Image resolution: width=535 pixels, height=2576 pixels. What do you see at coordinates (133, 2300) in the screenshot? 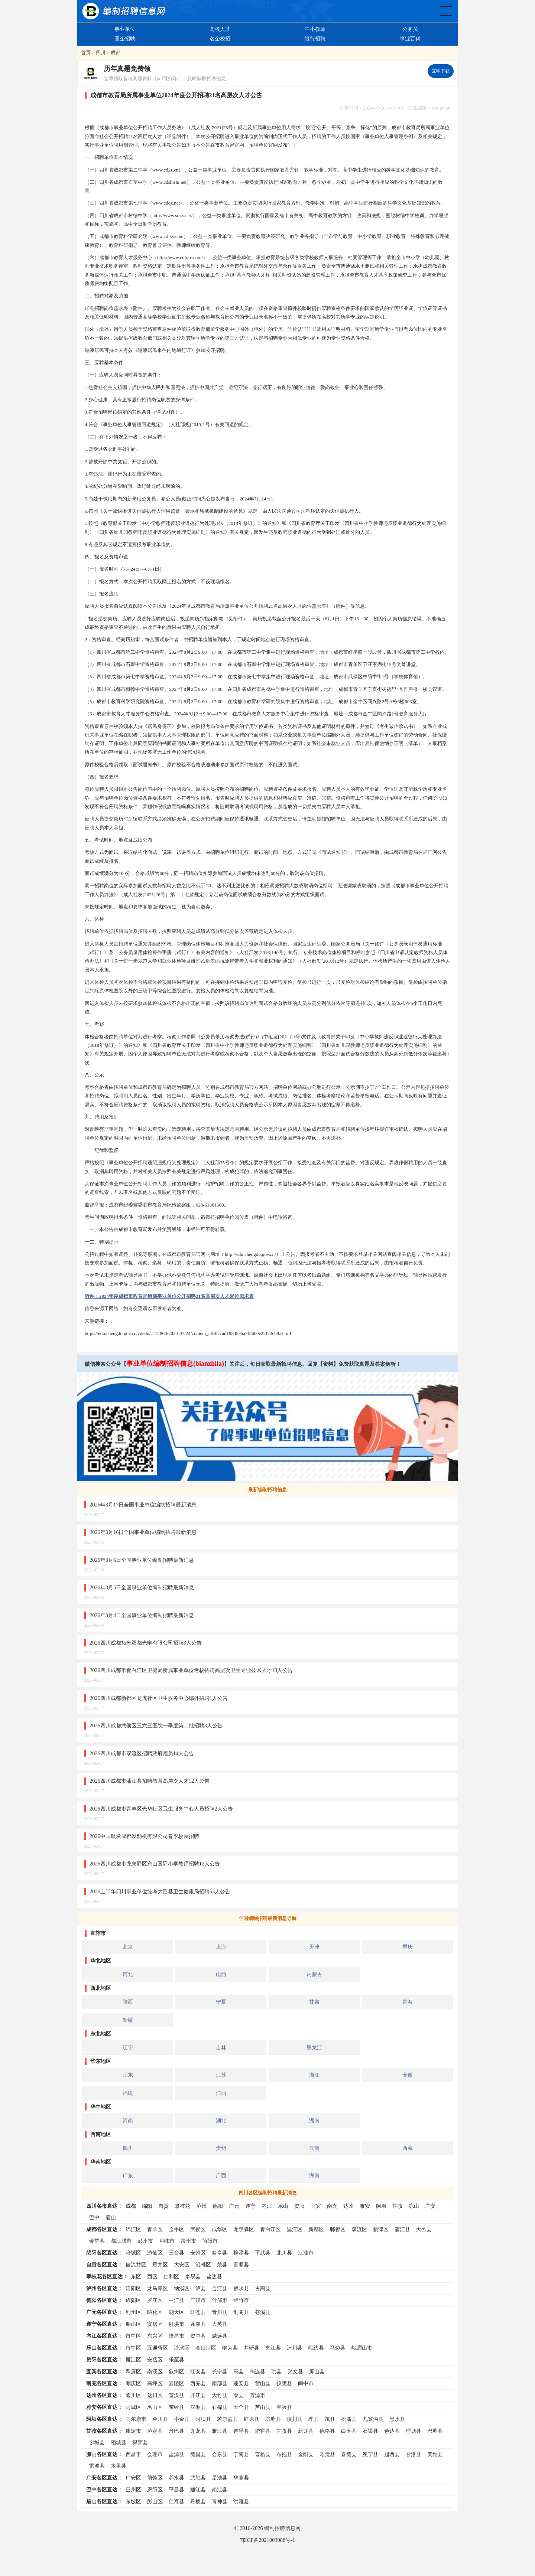
I see `旌阳区` at bounding box center [133, 2300].